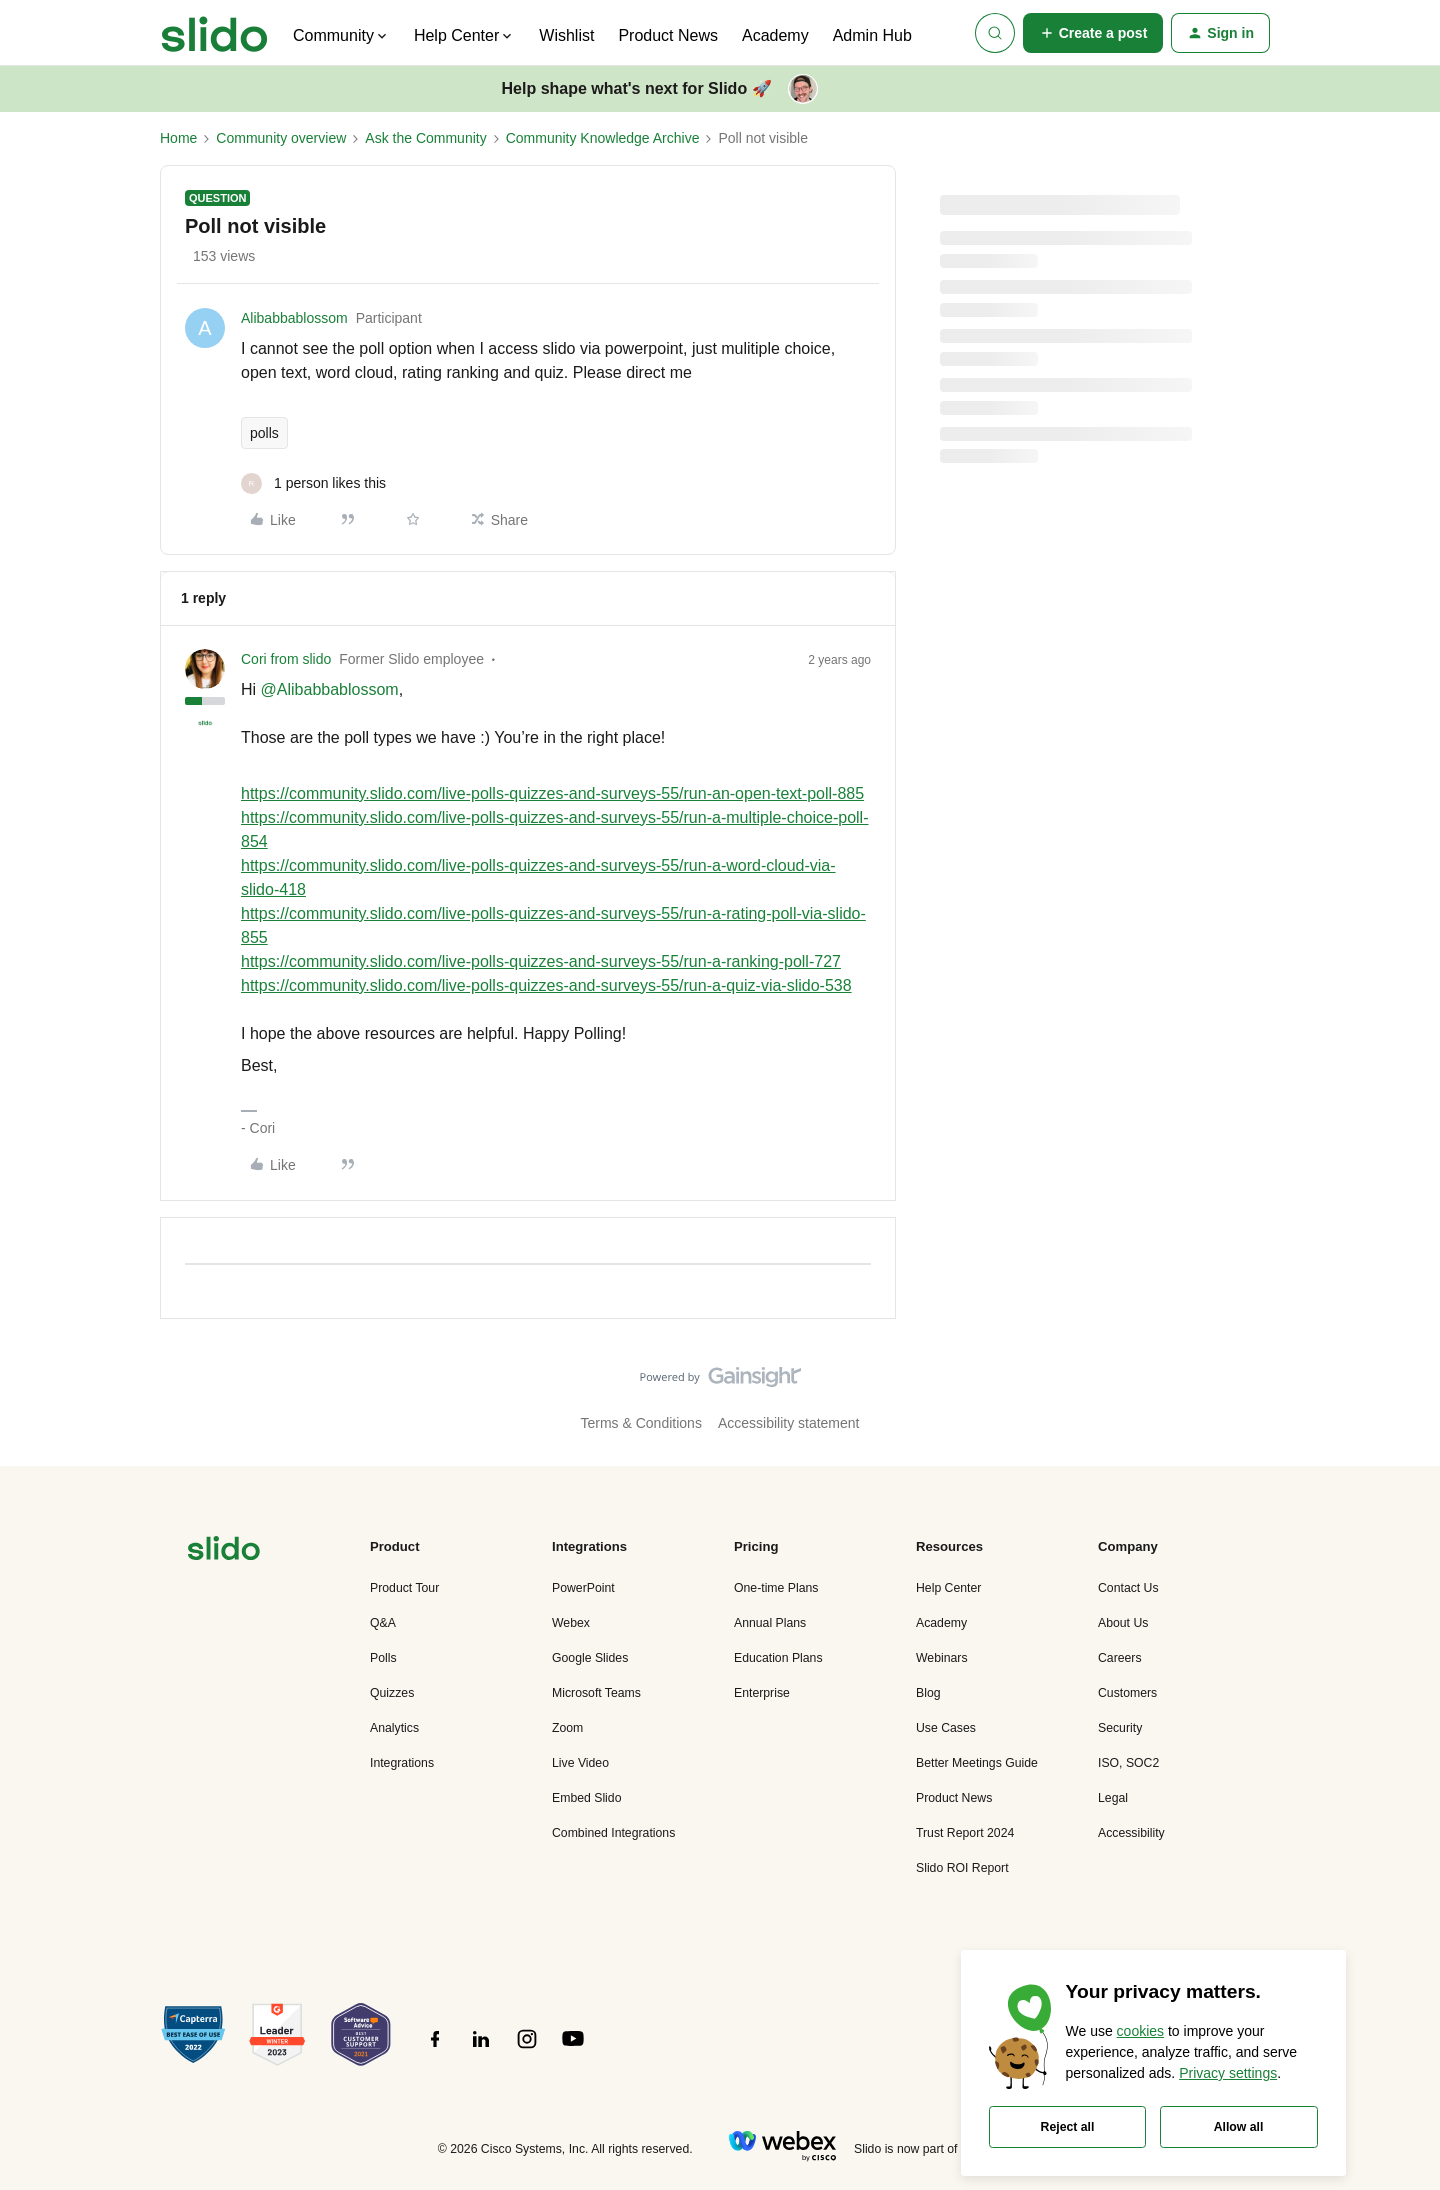 Image resolution: width=1440 pixels, height=2190 pixels. What do you see at coordinates (1128, 1588) in the screenshot?
I see `Contact Us` at bounding box center [1128, 1588].